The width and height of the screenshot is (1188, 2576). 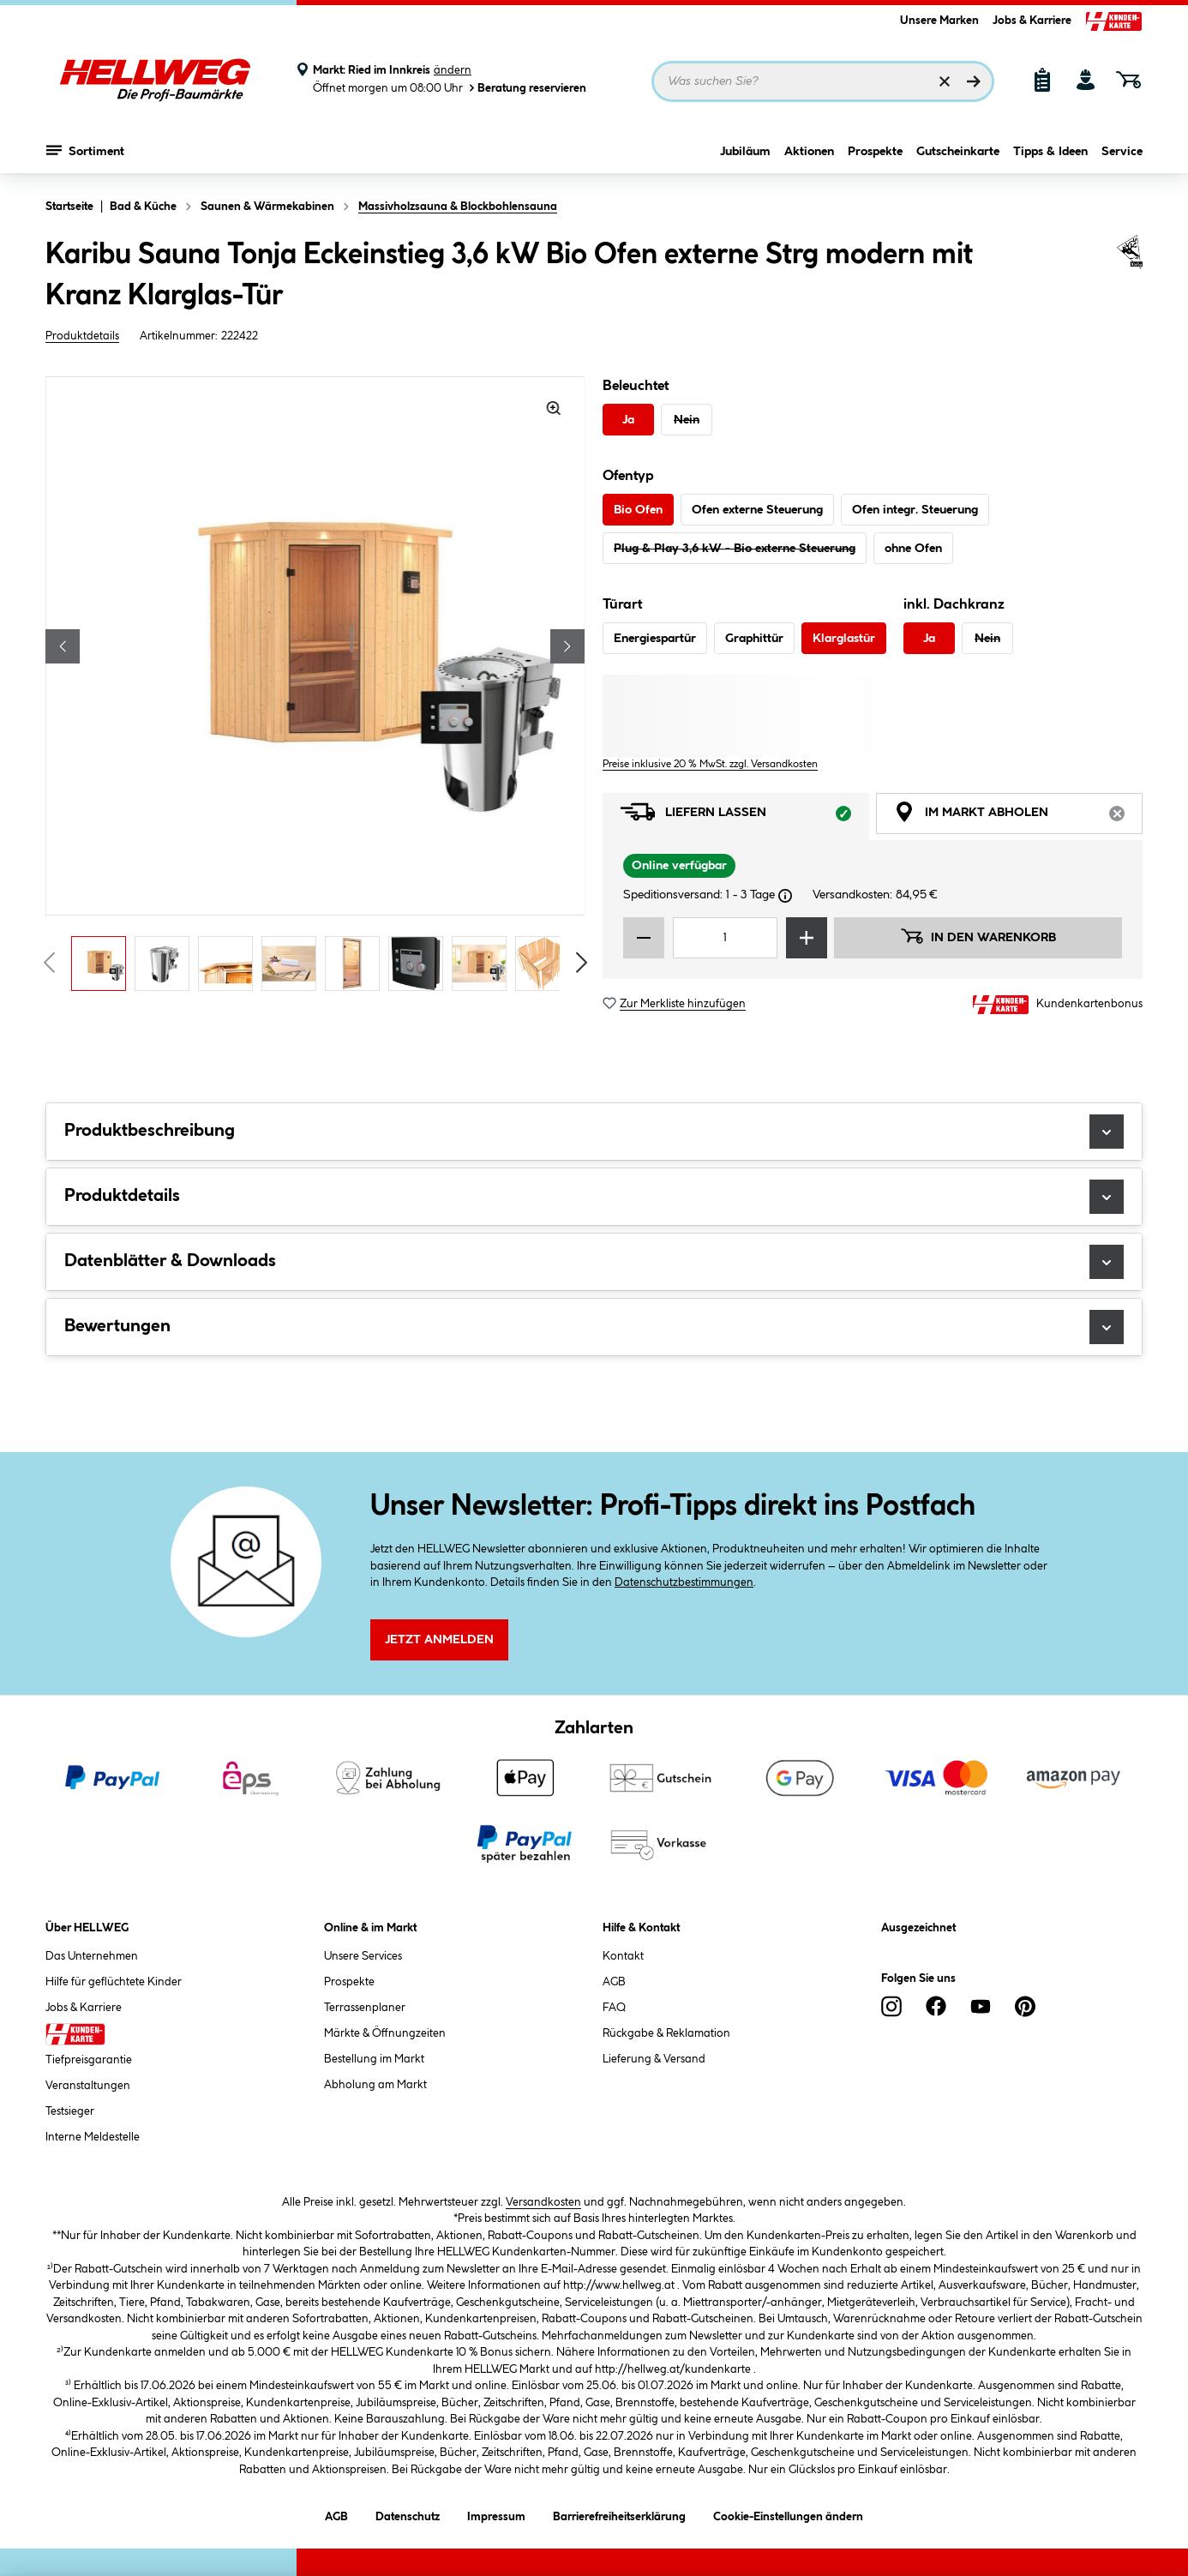 What do you see at coordinates (788, 2514) in the screenshot?
I see `Cookie-Einstellungen ändern` at bounding box center [788, 2514].